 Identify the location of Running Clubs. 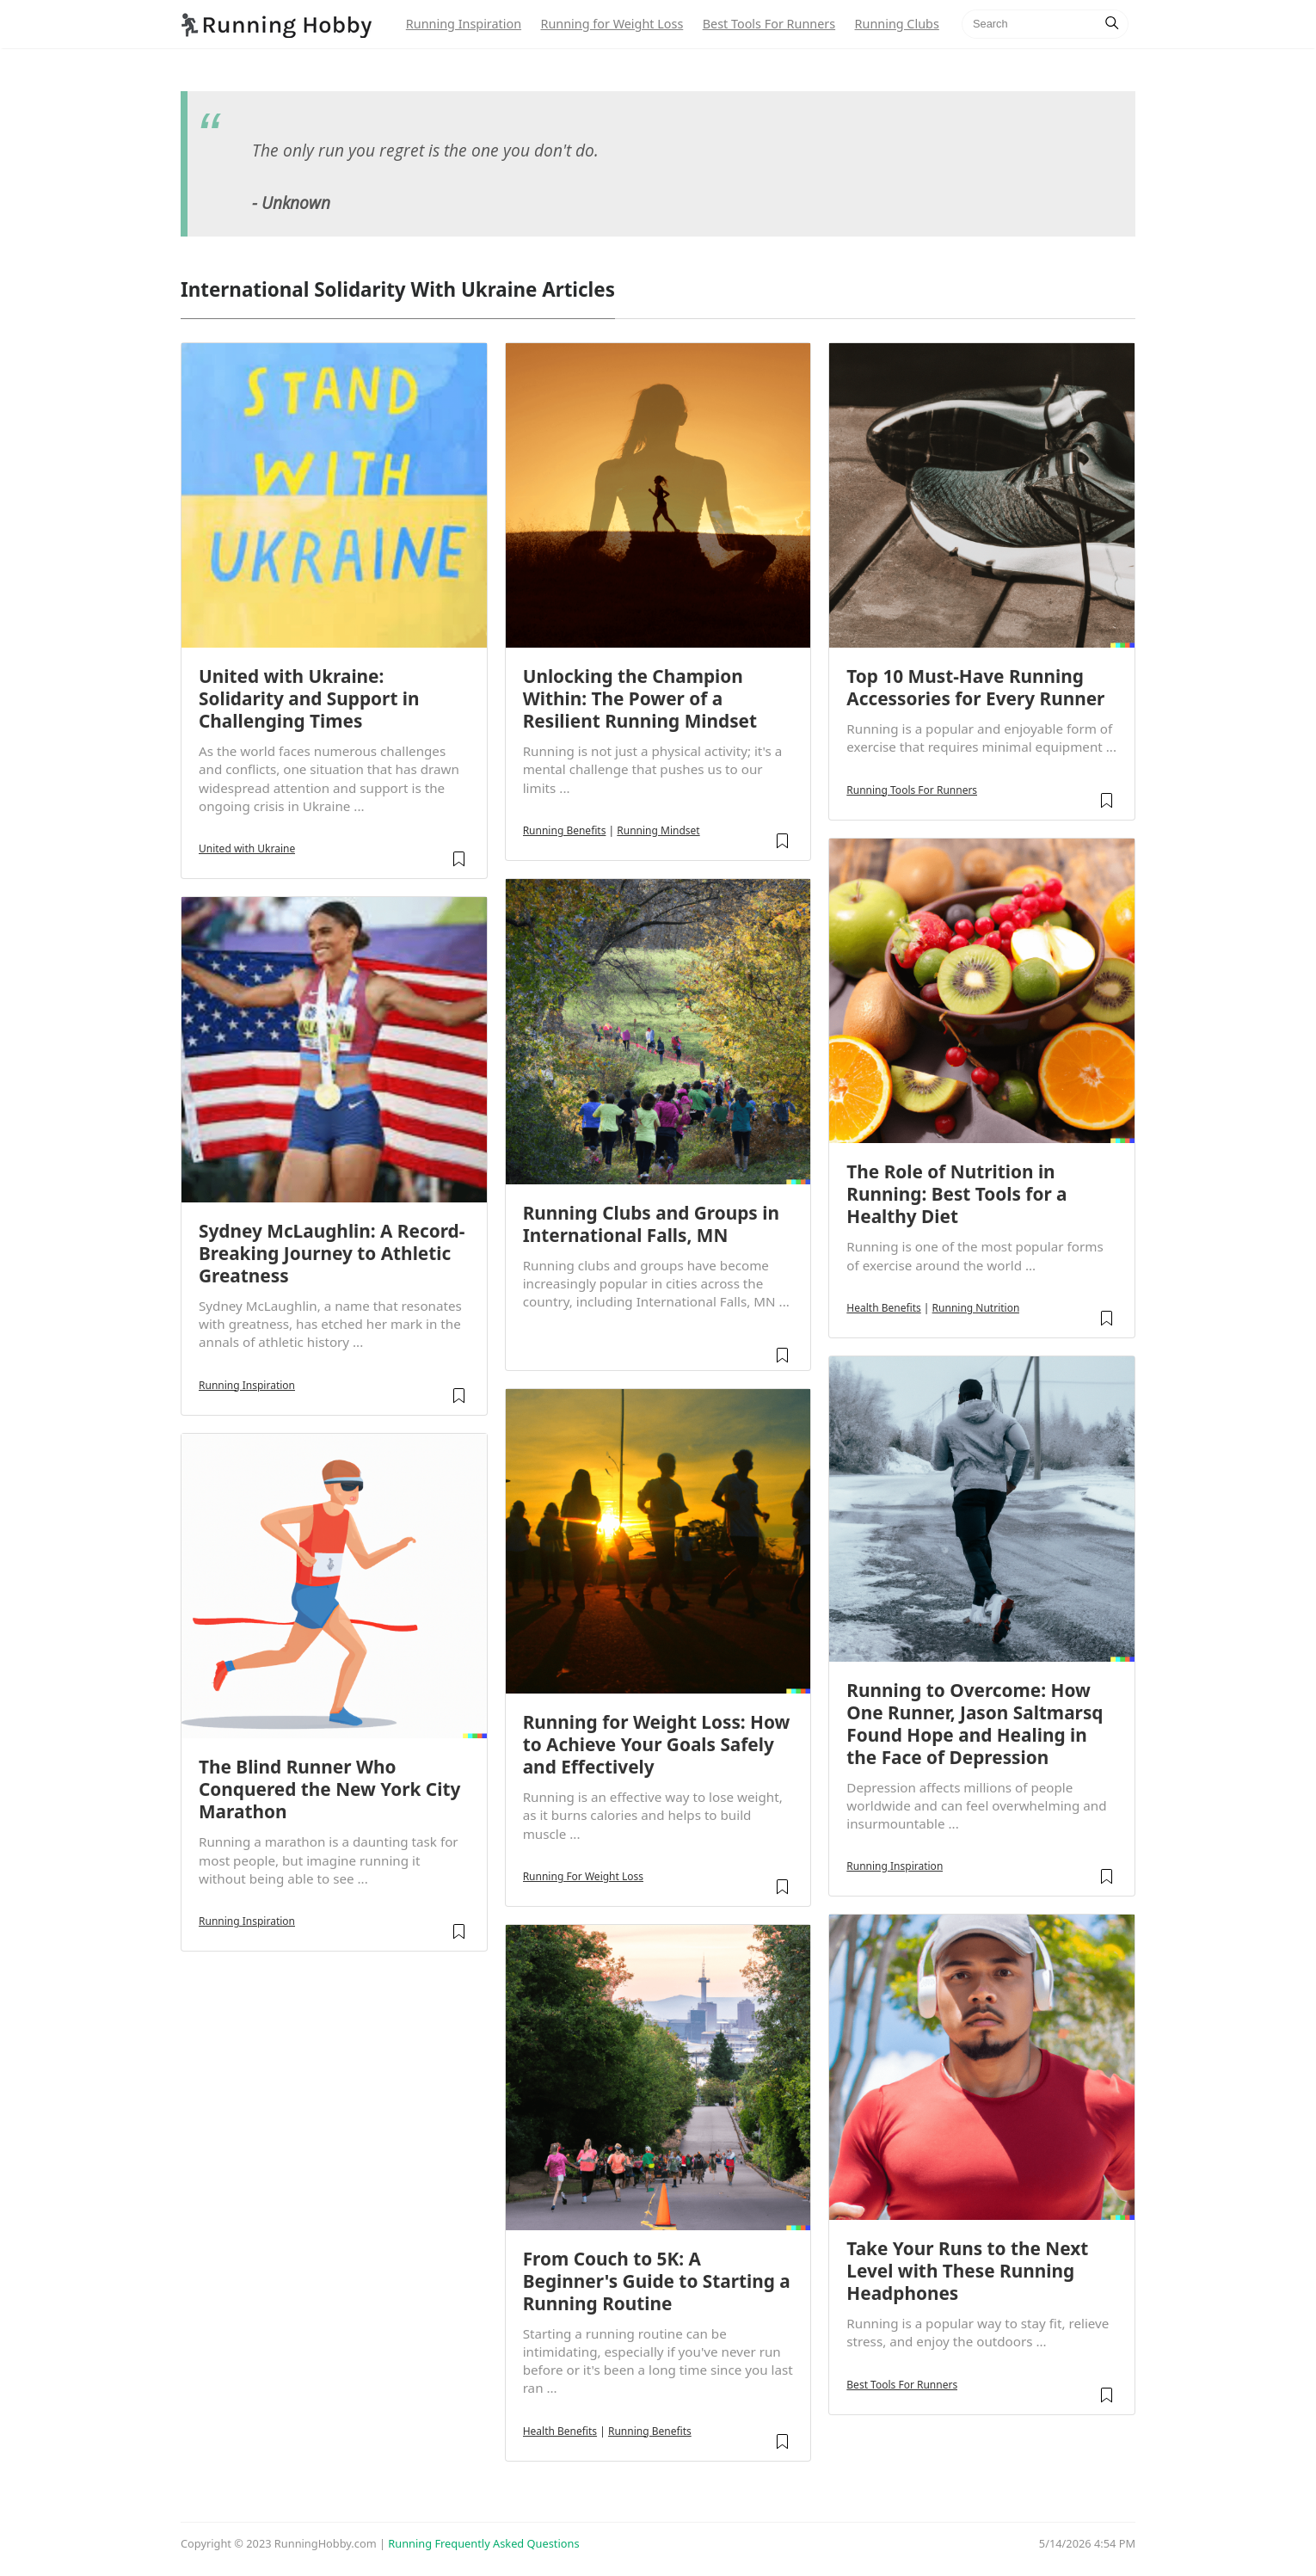
(897, 23).